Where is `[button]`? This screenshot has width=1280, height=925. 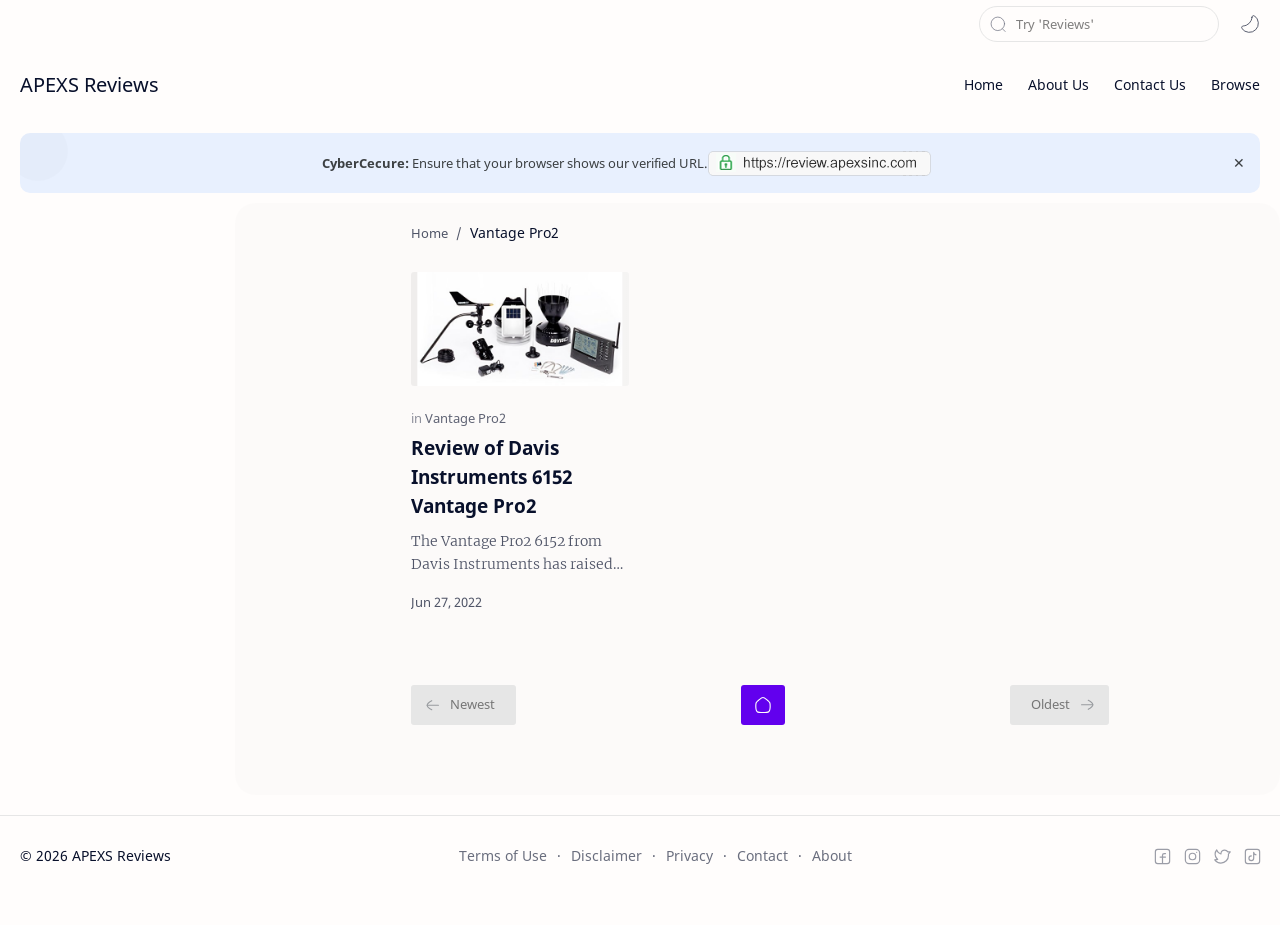
[button] is located at coordinates (1250, 24).